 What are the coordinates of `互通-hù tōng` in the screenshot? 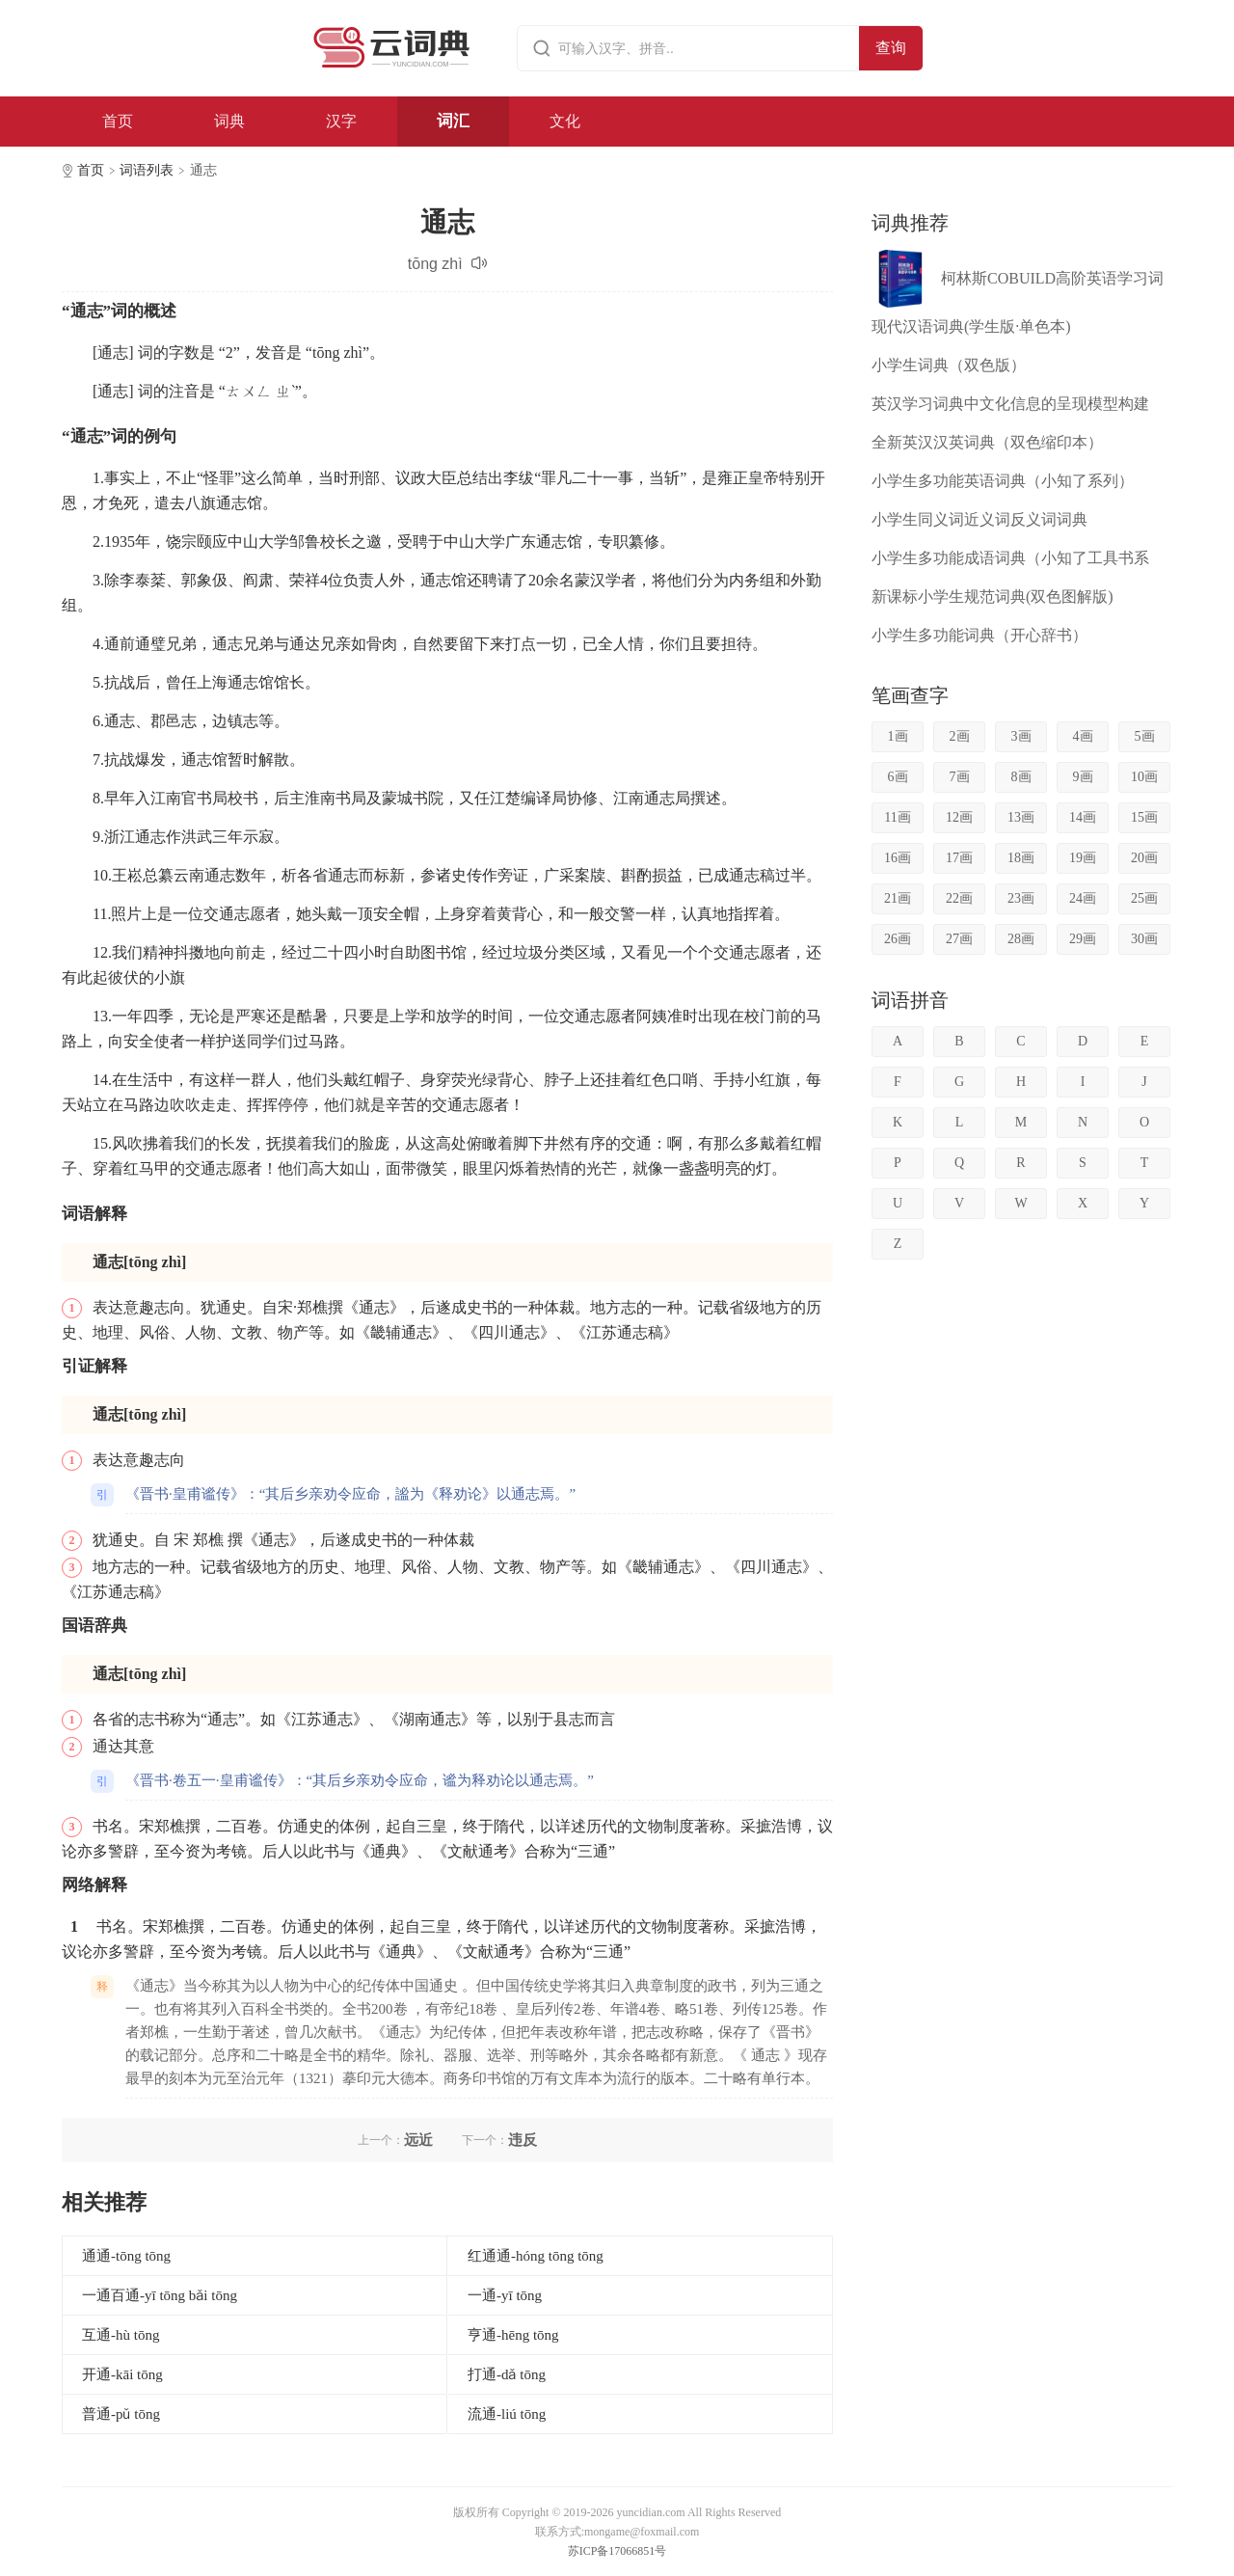 It's located at (120, 2335).